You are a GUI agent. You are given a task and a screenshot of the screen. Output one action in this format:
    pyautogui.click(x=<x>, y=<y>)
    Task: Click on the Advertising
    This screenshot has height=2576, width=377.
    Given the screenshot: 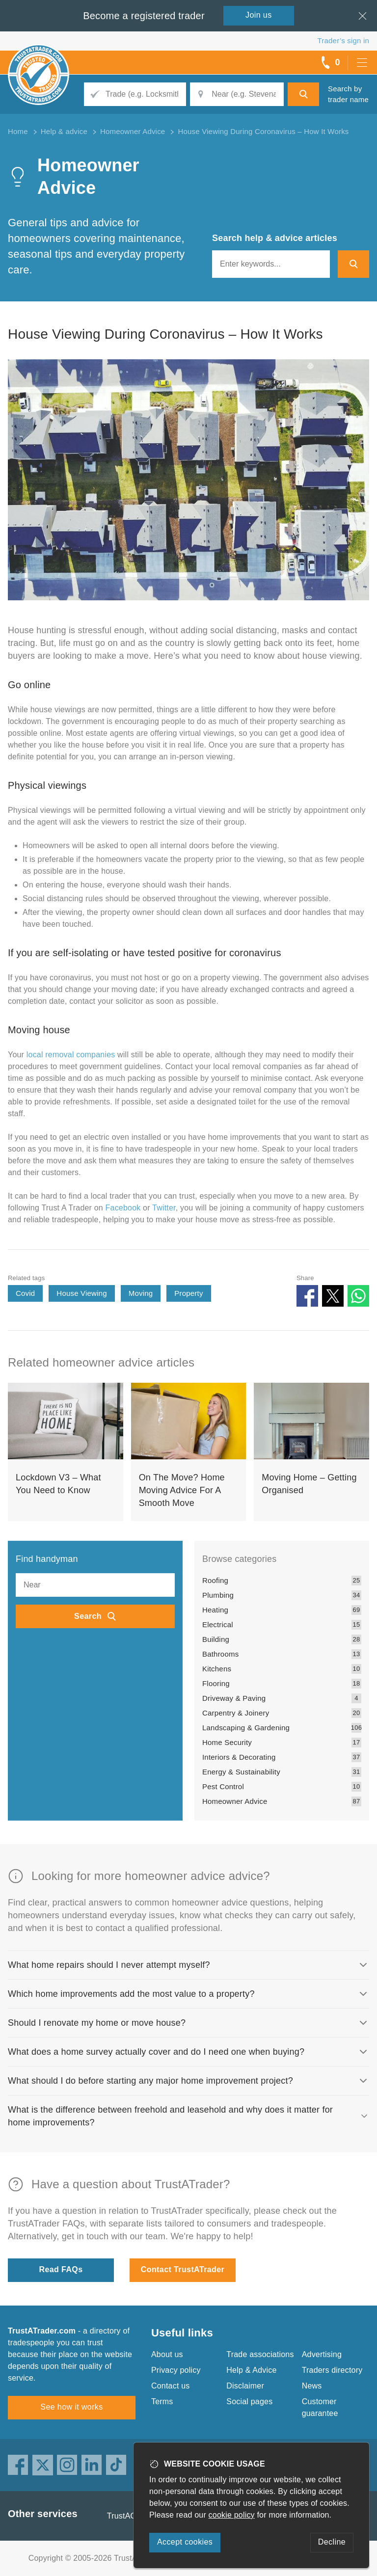 What is the action you would take?
    pyautogui.click(x=322, y=2354)
    